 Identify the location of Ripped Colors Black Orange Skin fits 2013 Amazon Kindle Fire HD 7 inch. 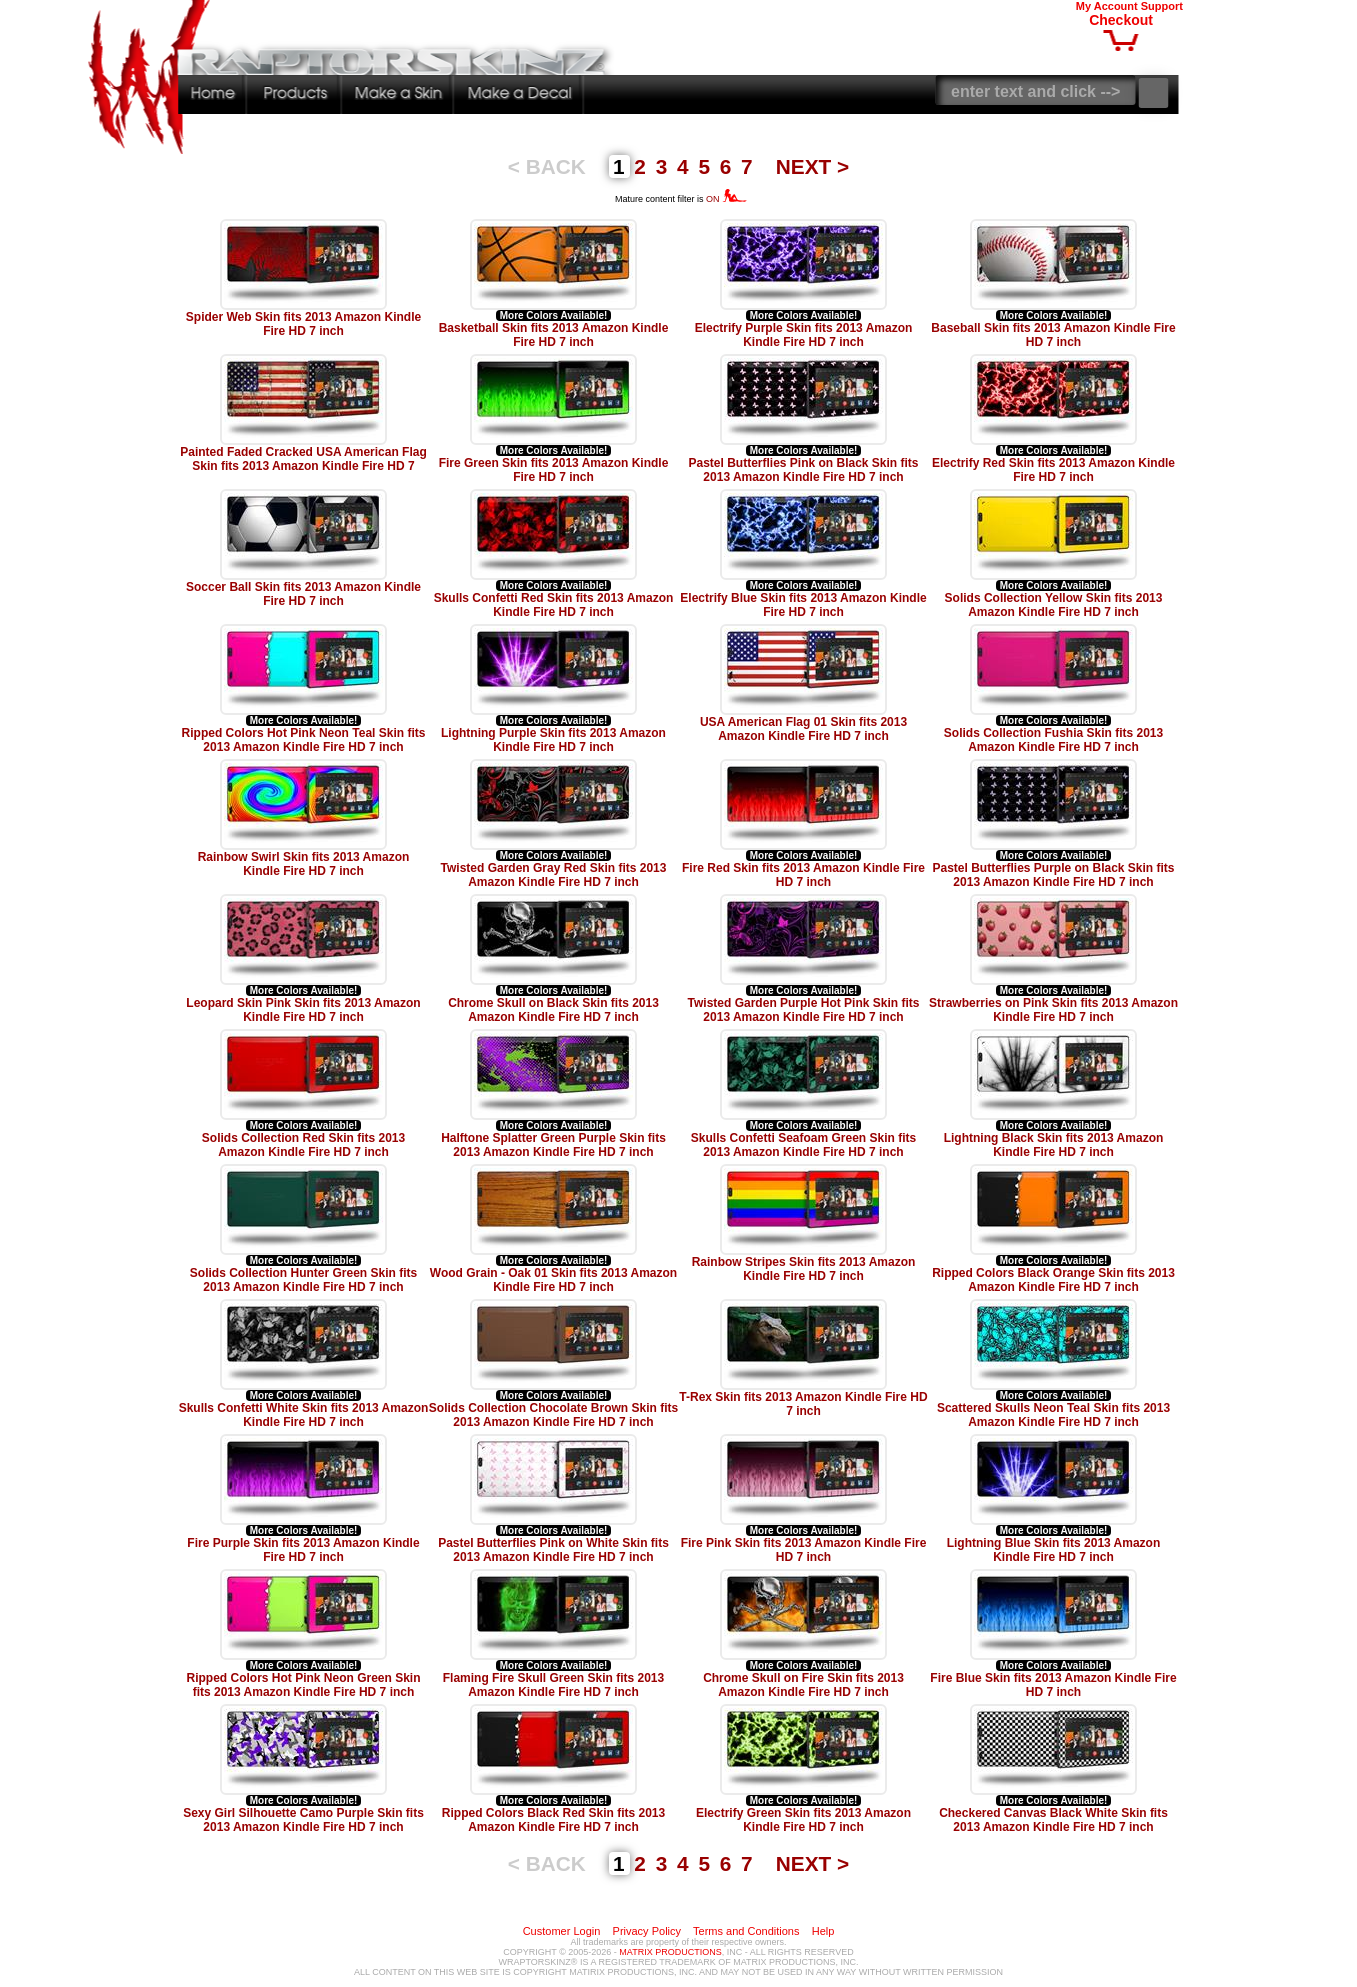
(1053, 1280).